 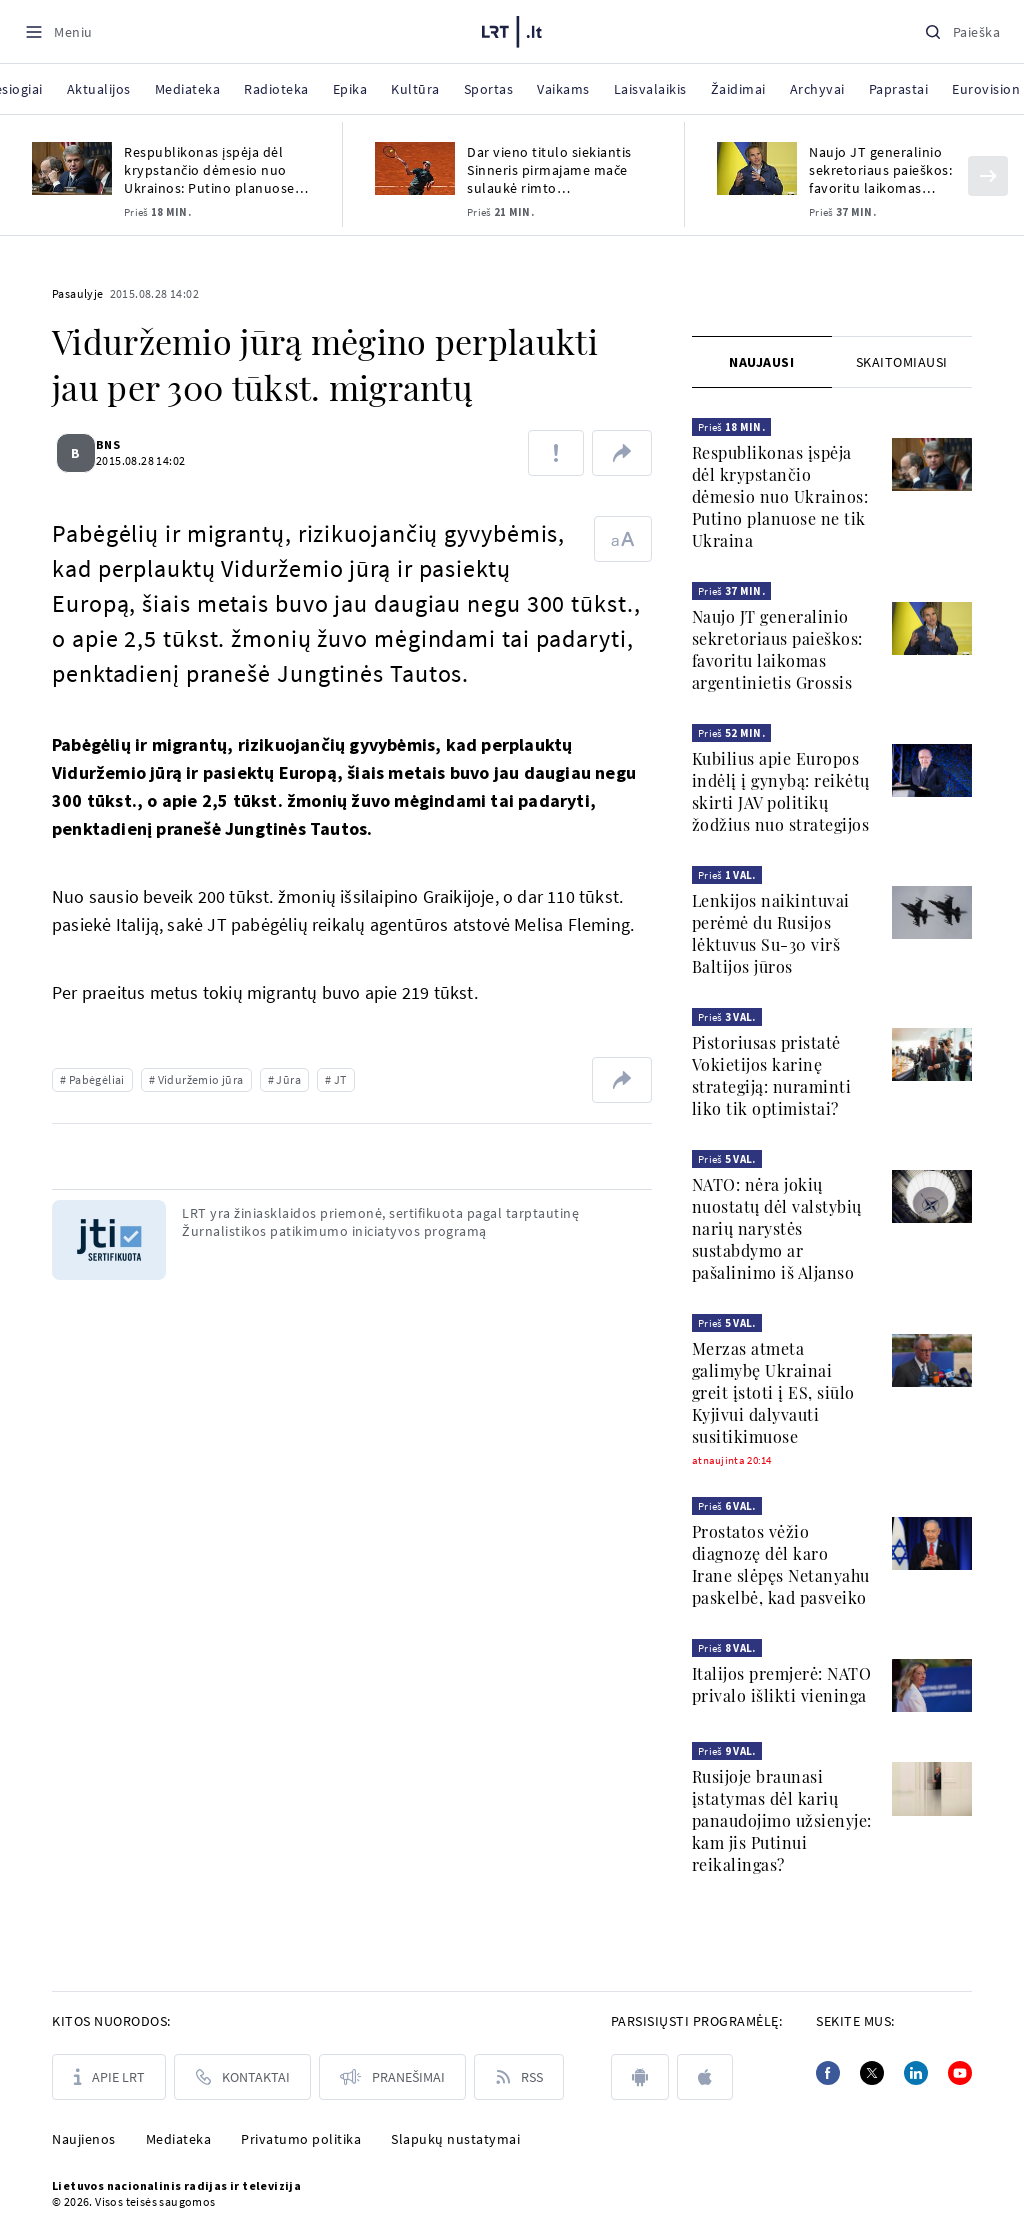 What do you see at coordinates (771, 933) in the screenshot?
I see `Lenkijos naikintuvai perėmė du Rusijos lėktuvus Su-30 virš Baltijos jūros` at bounding box center [771, 933].